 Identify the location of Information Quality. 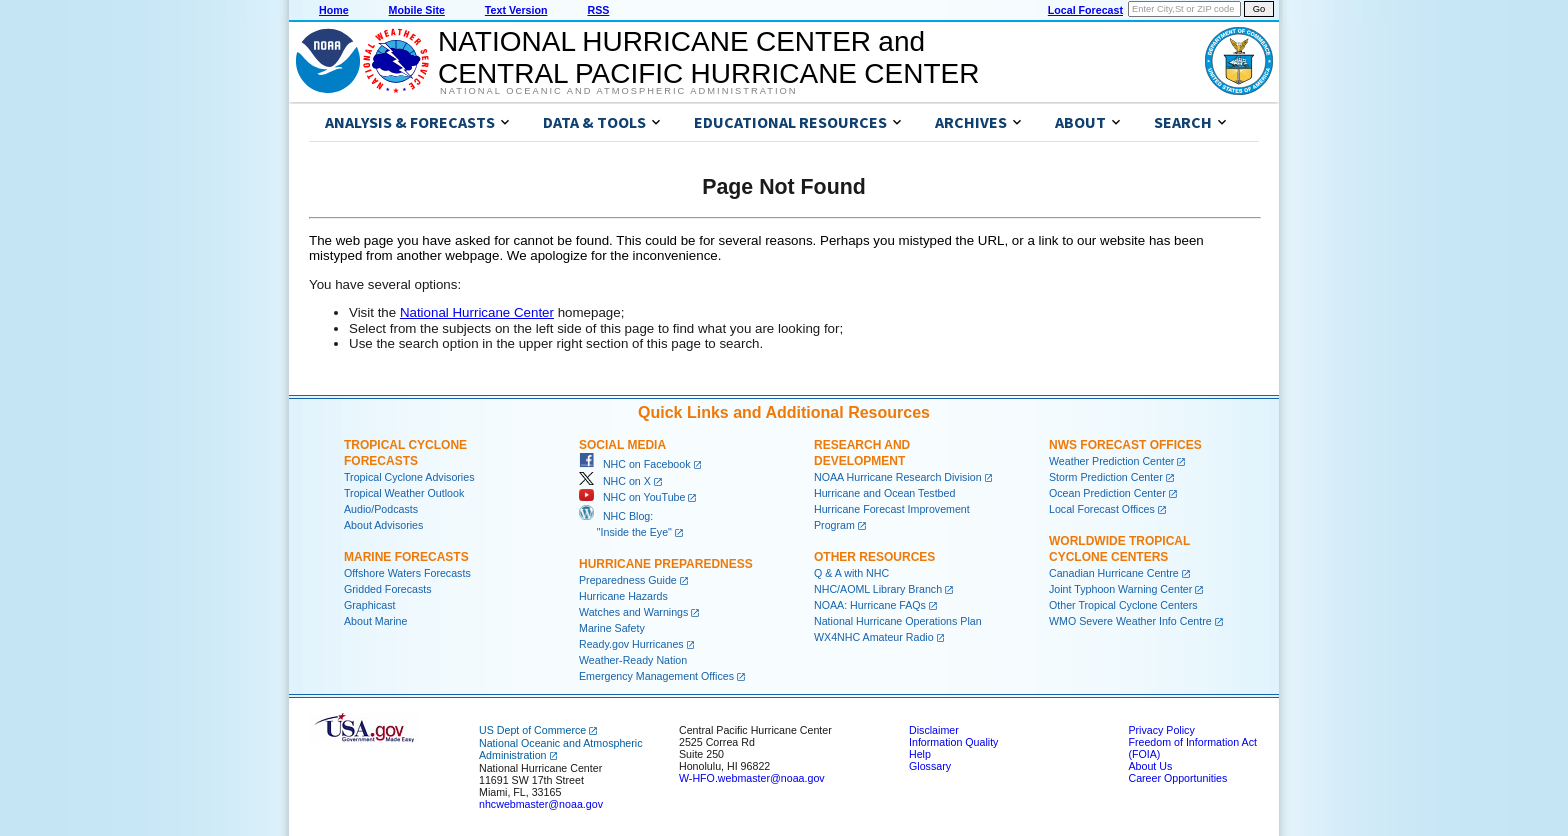
(953, 742).